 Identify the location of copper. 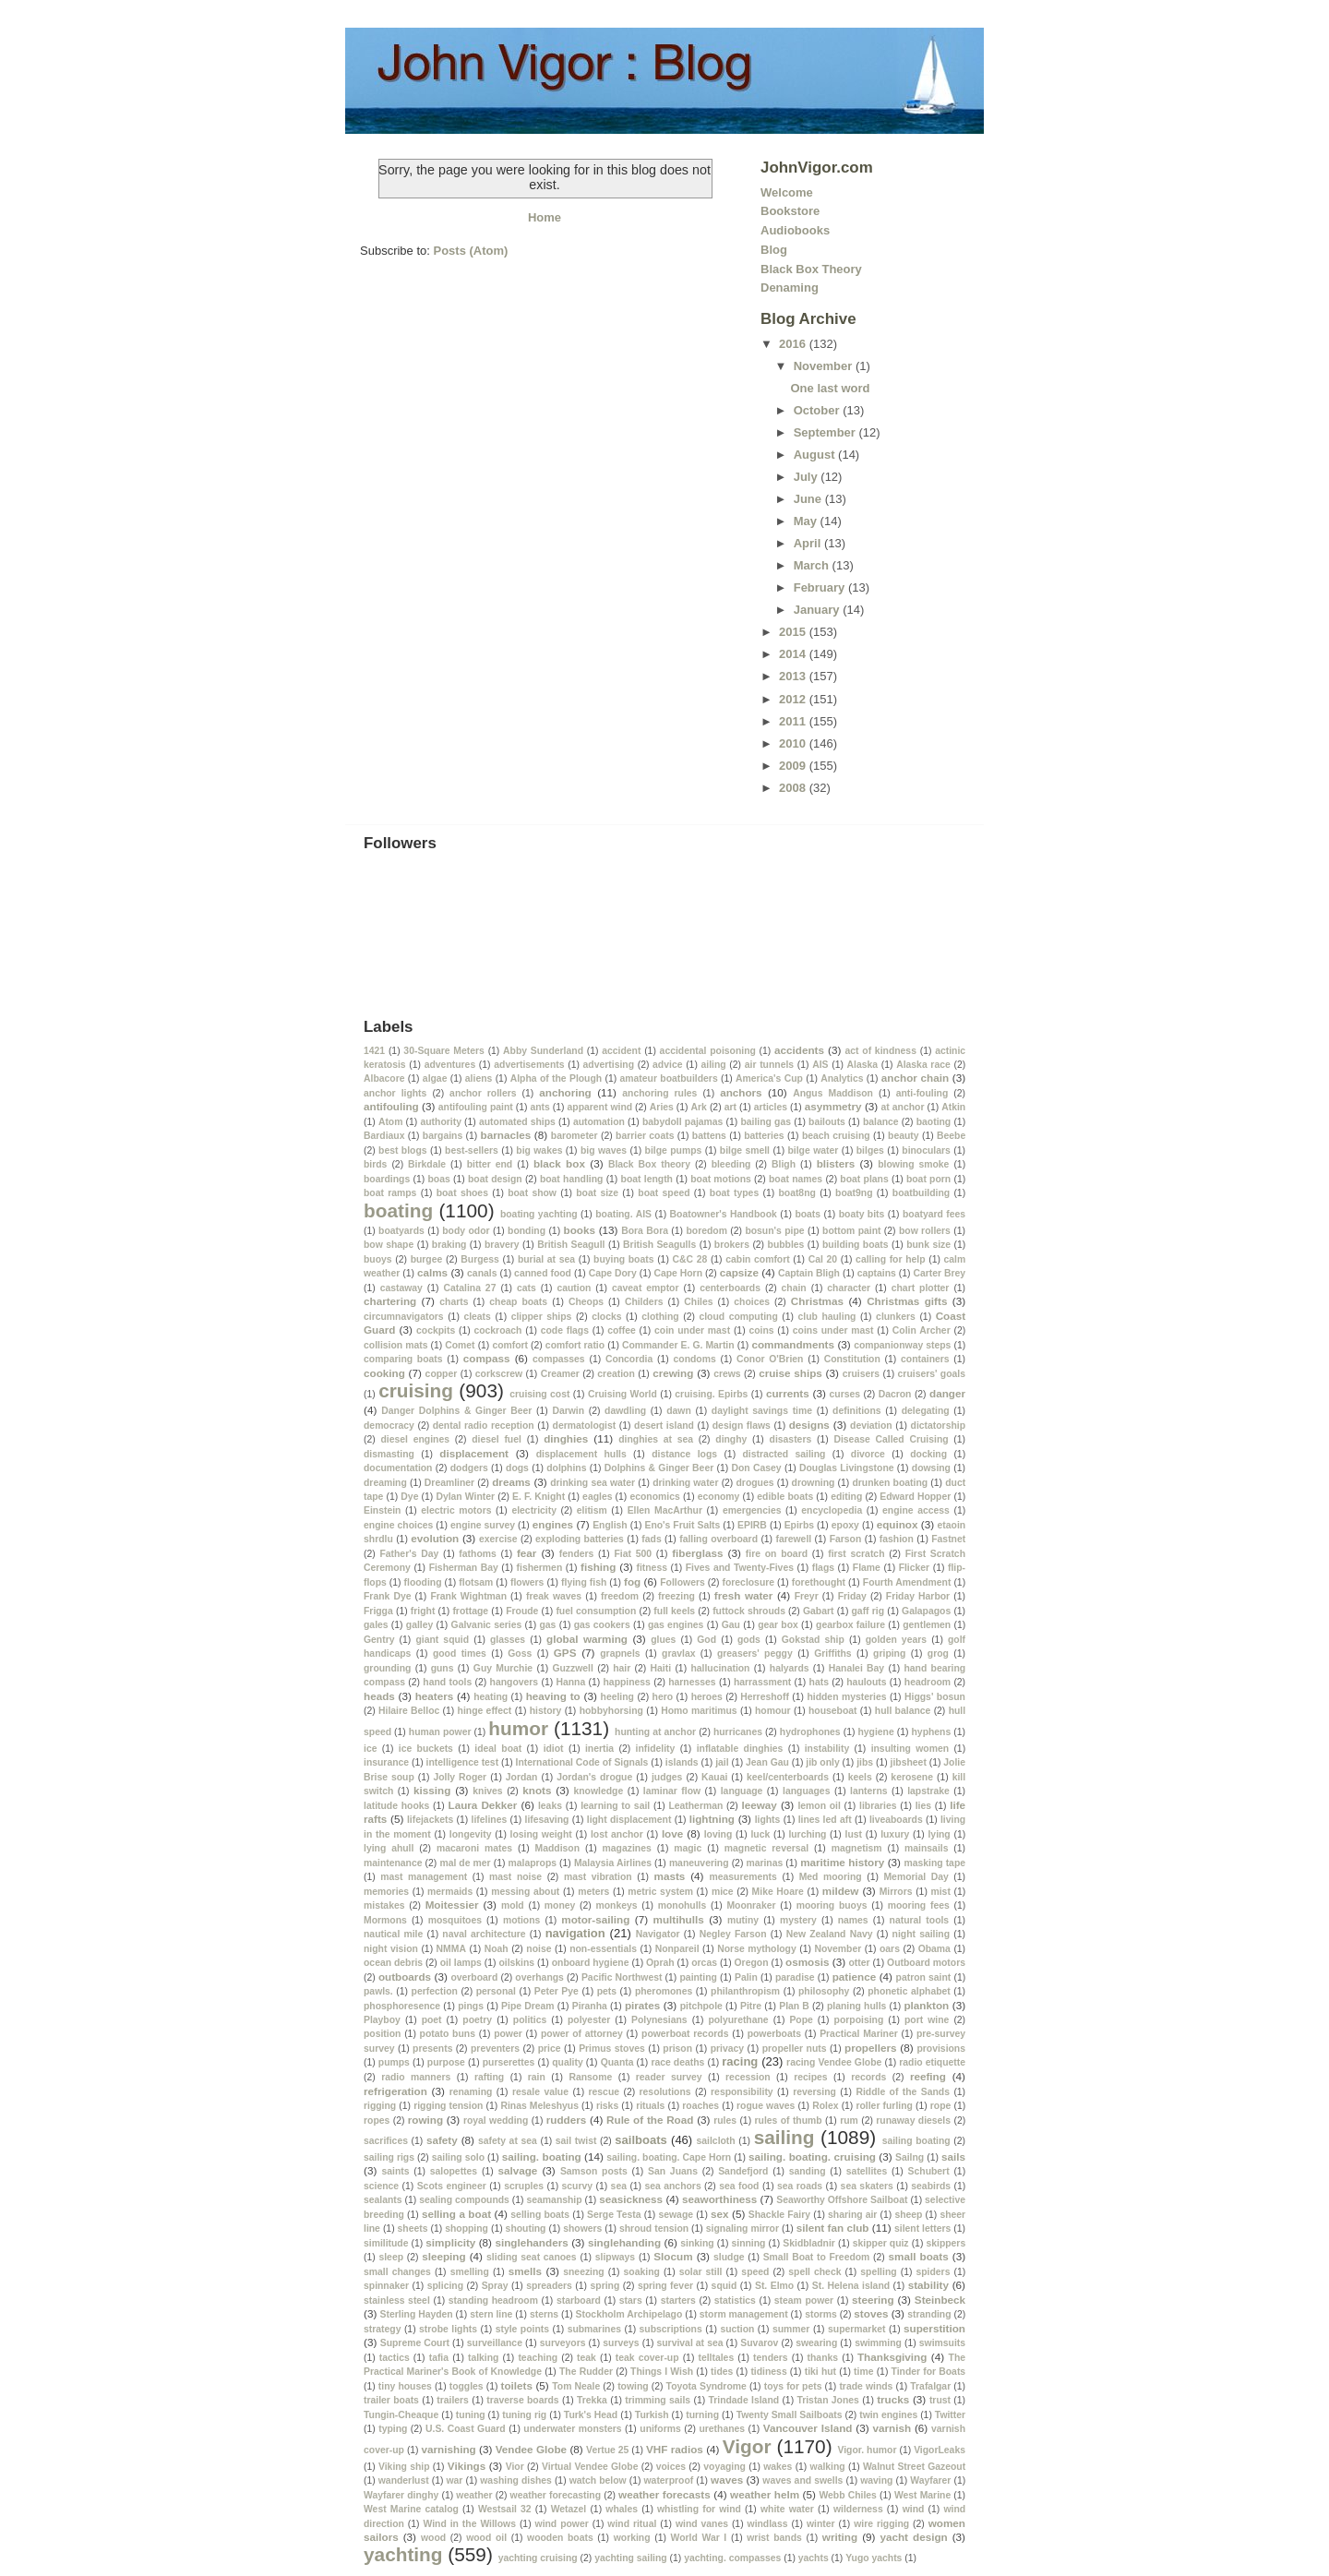
(441, 1374).